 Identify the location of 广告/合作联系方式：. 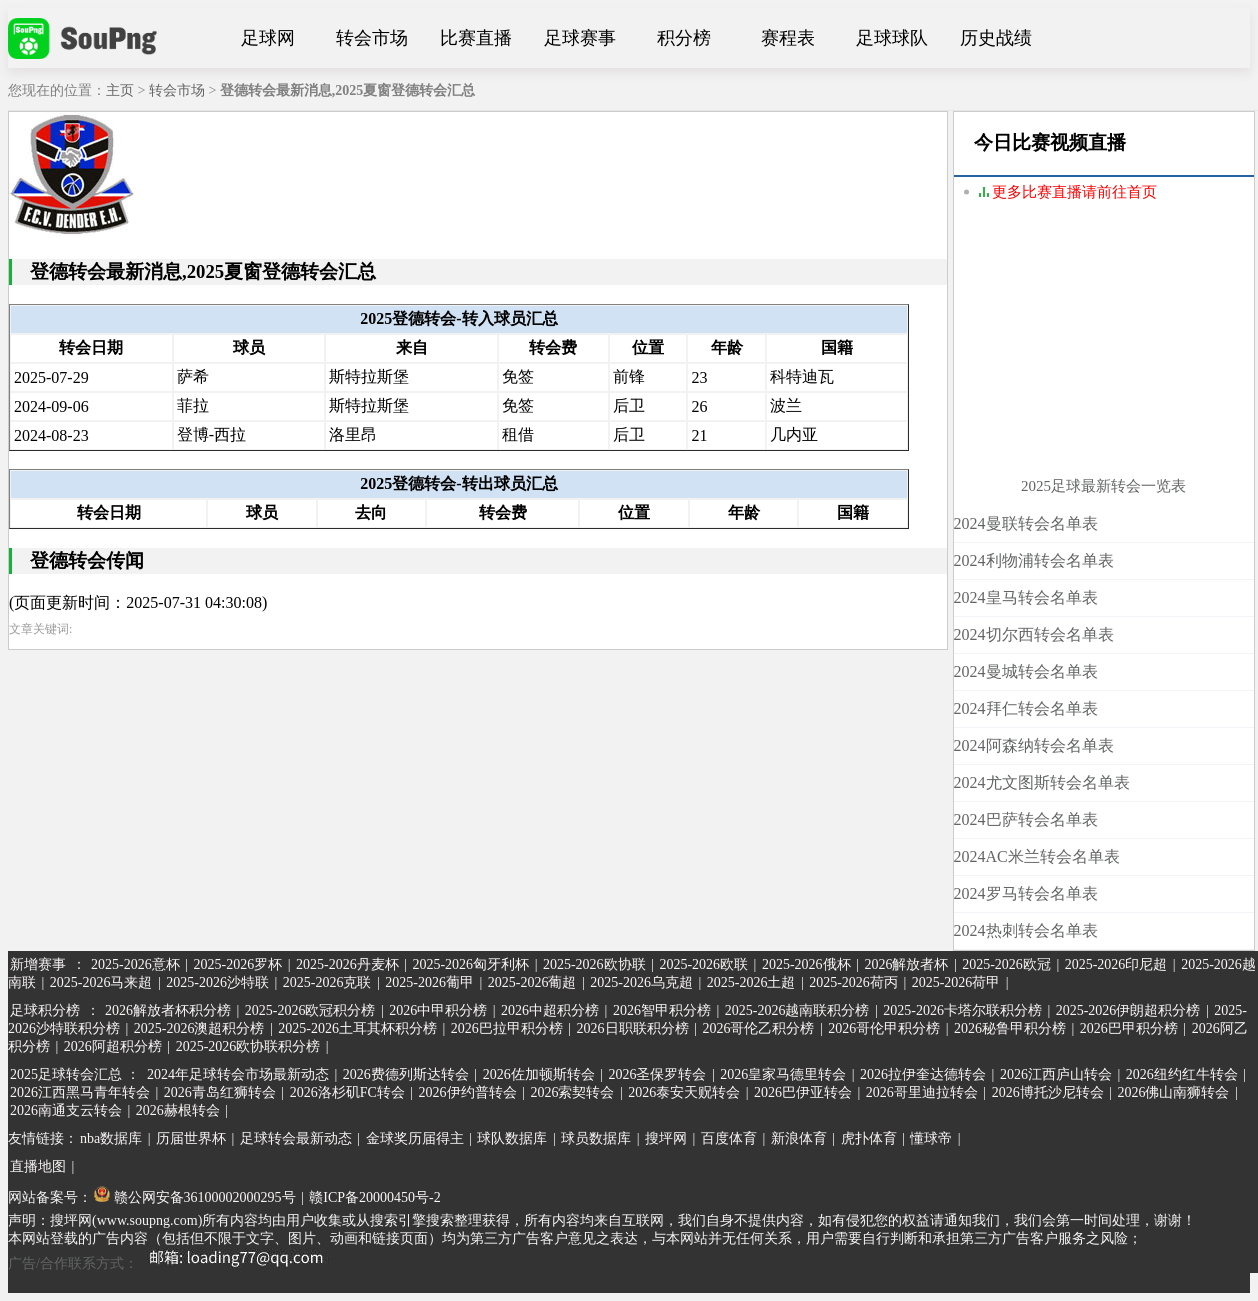
(173, 1263).